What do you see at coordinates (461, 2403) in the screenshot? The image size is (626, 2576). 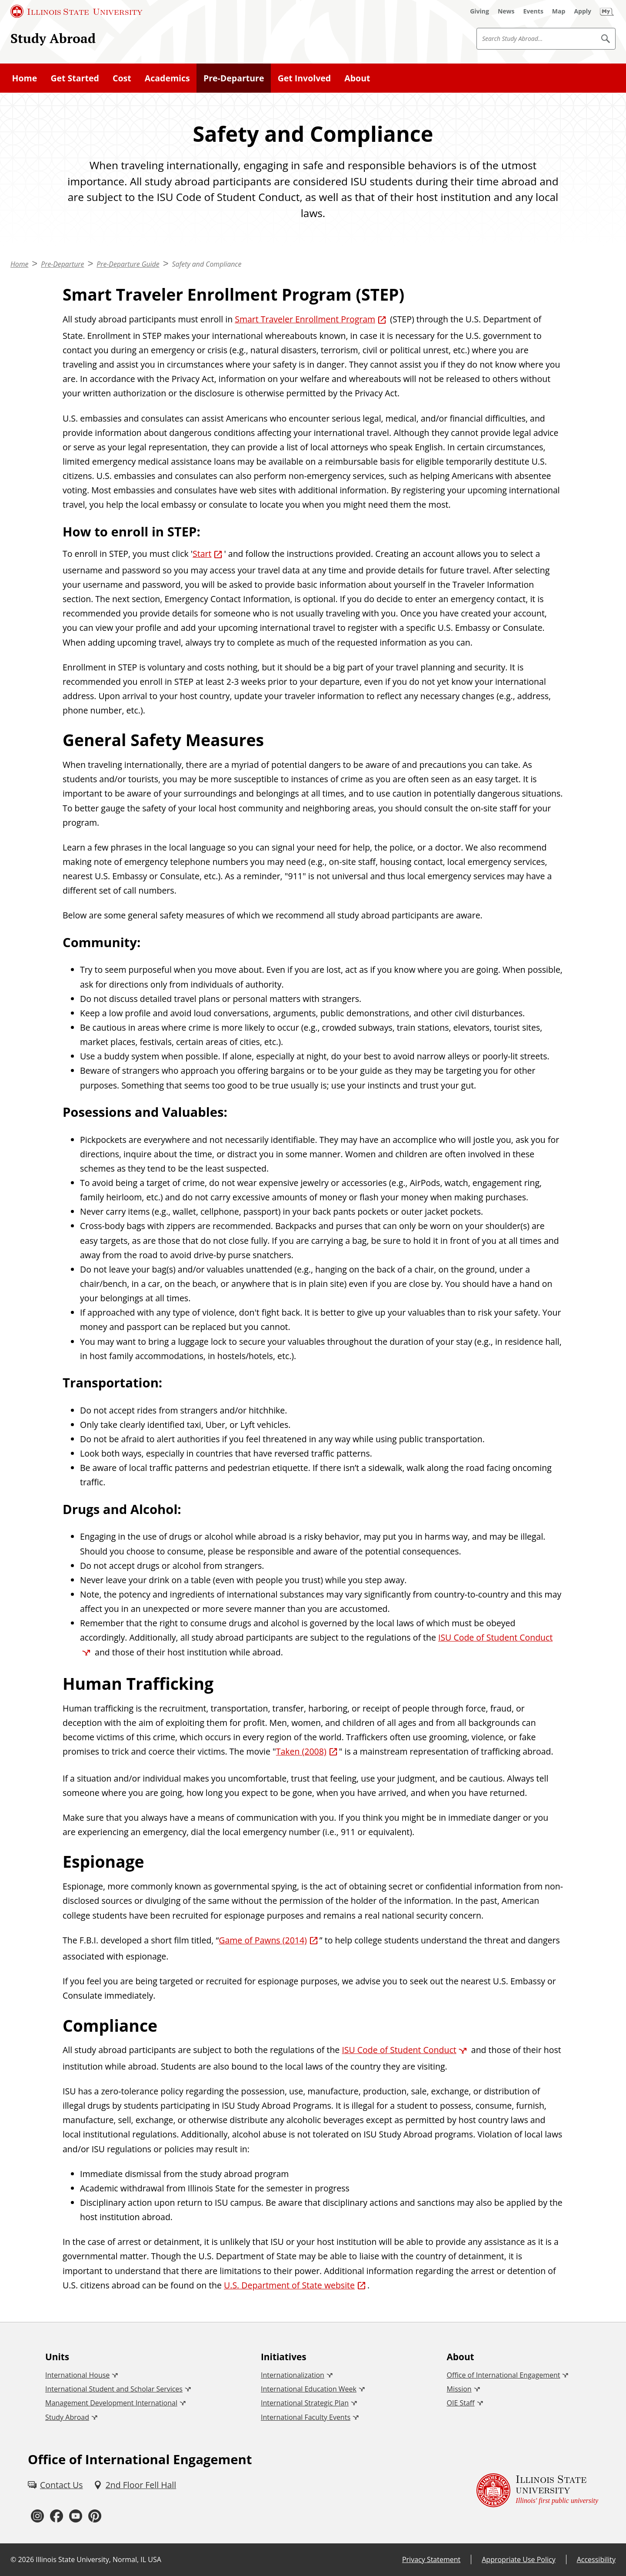 I see `OIE Staff [OIE Staff (External)]` at bounding box center [461, 2403].